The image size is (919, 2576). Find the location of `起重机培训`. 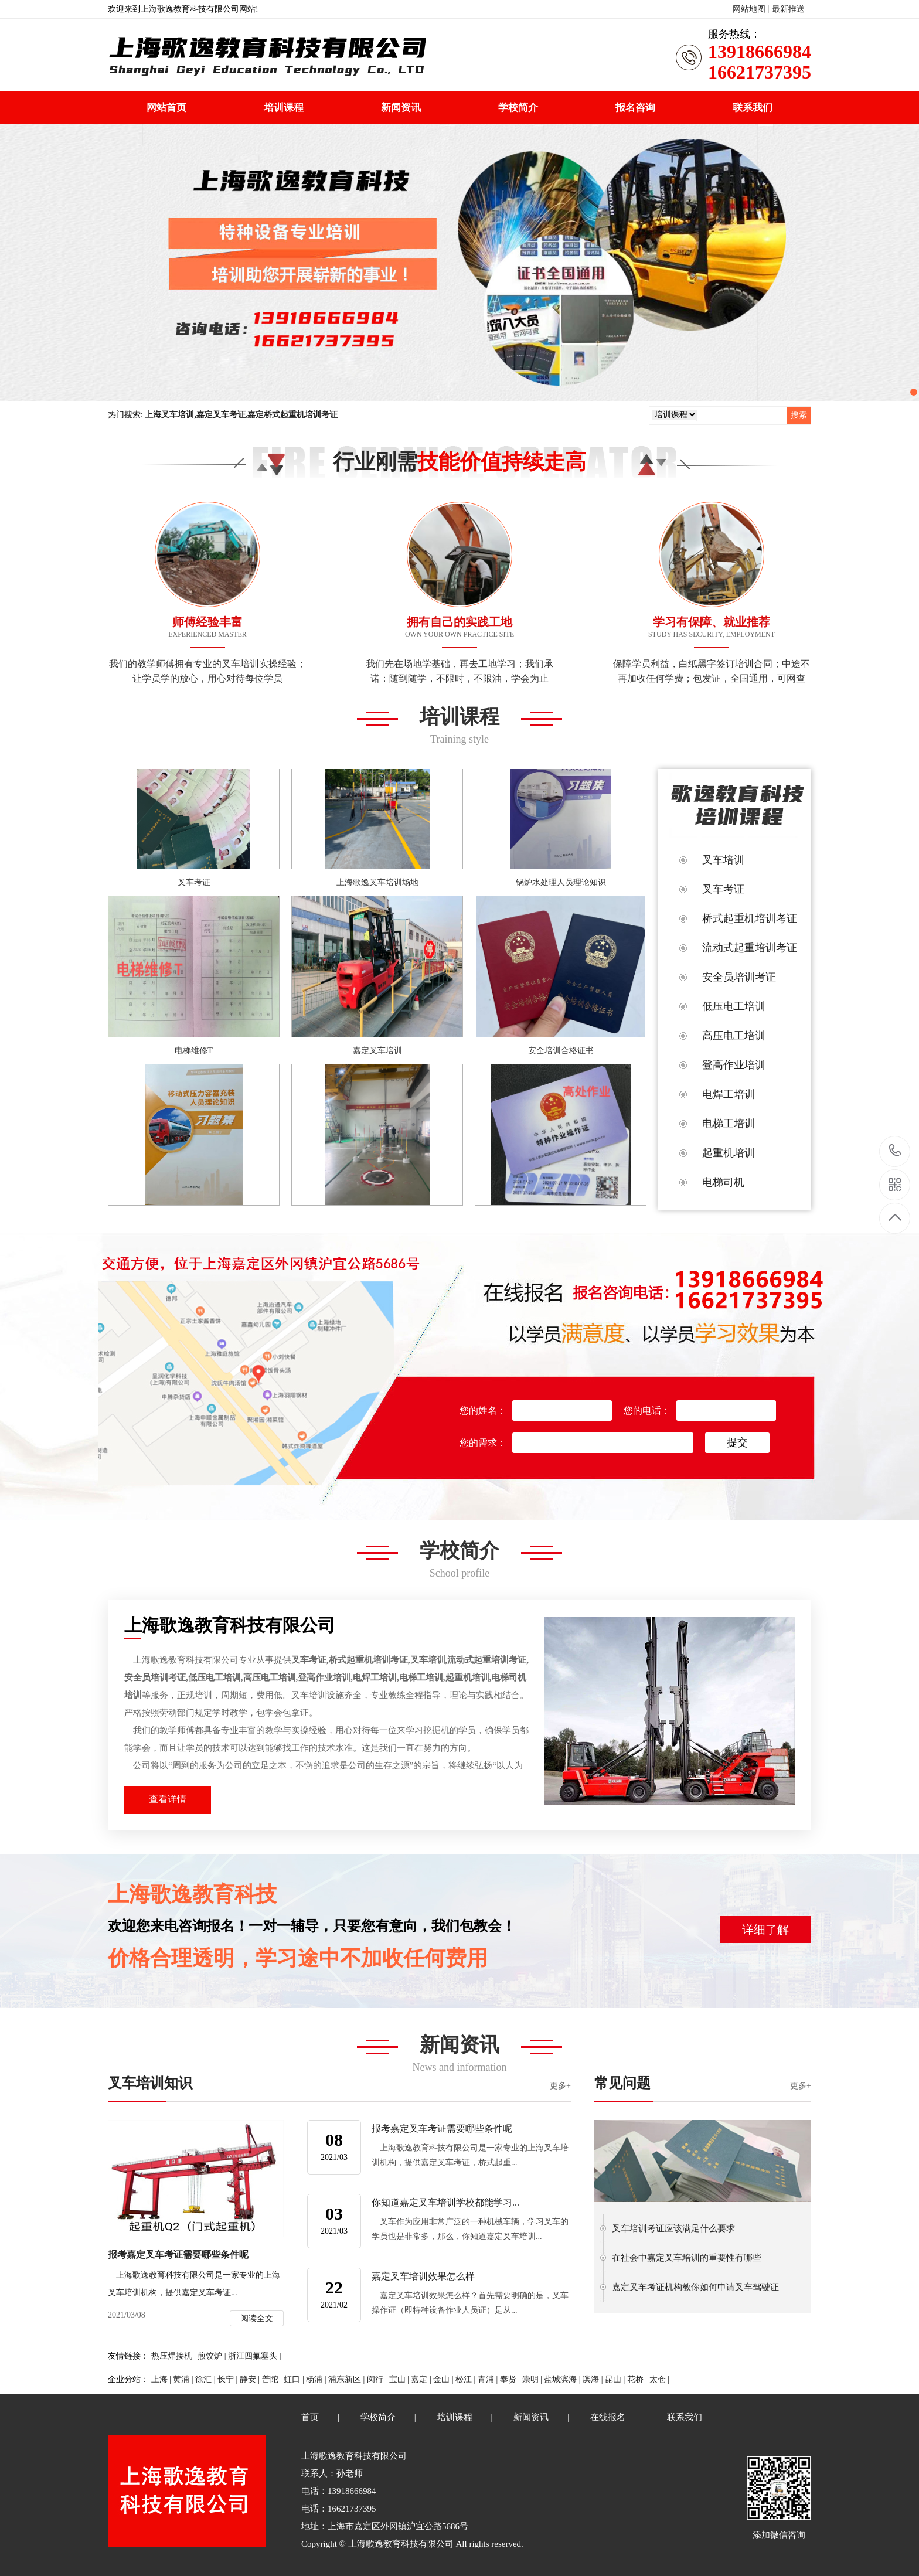

起重机培训 is located at coordinates (728, 1153).